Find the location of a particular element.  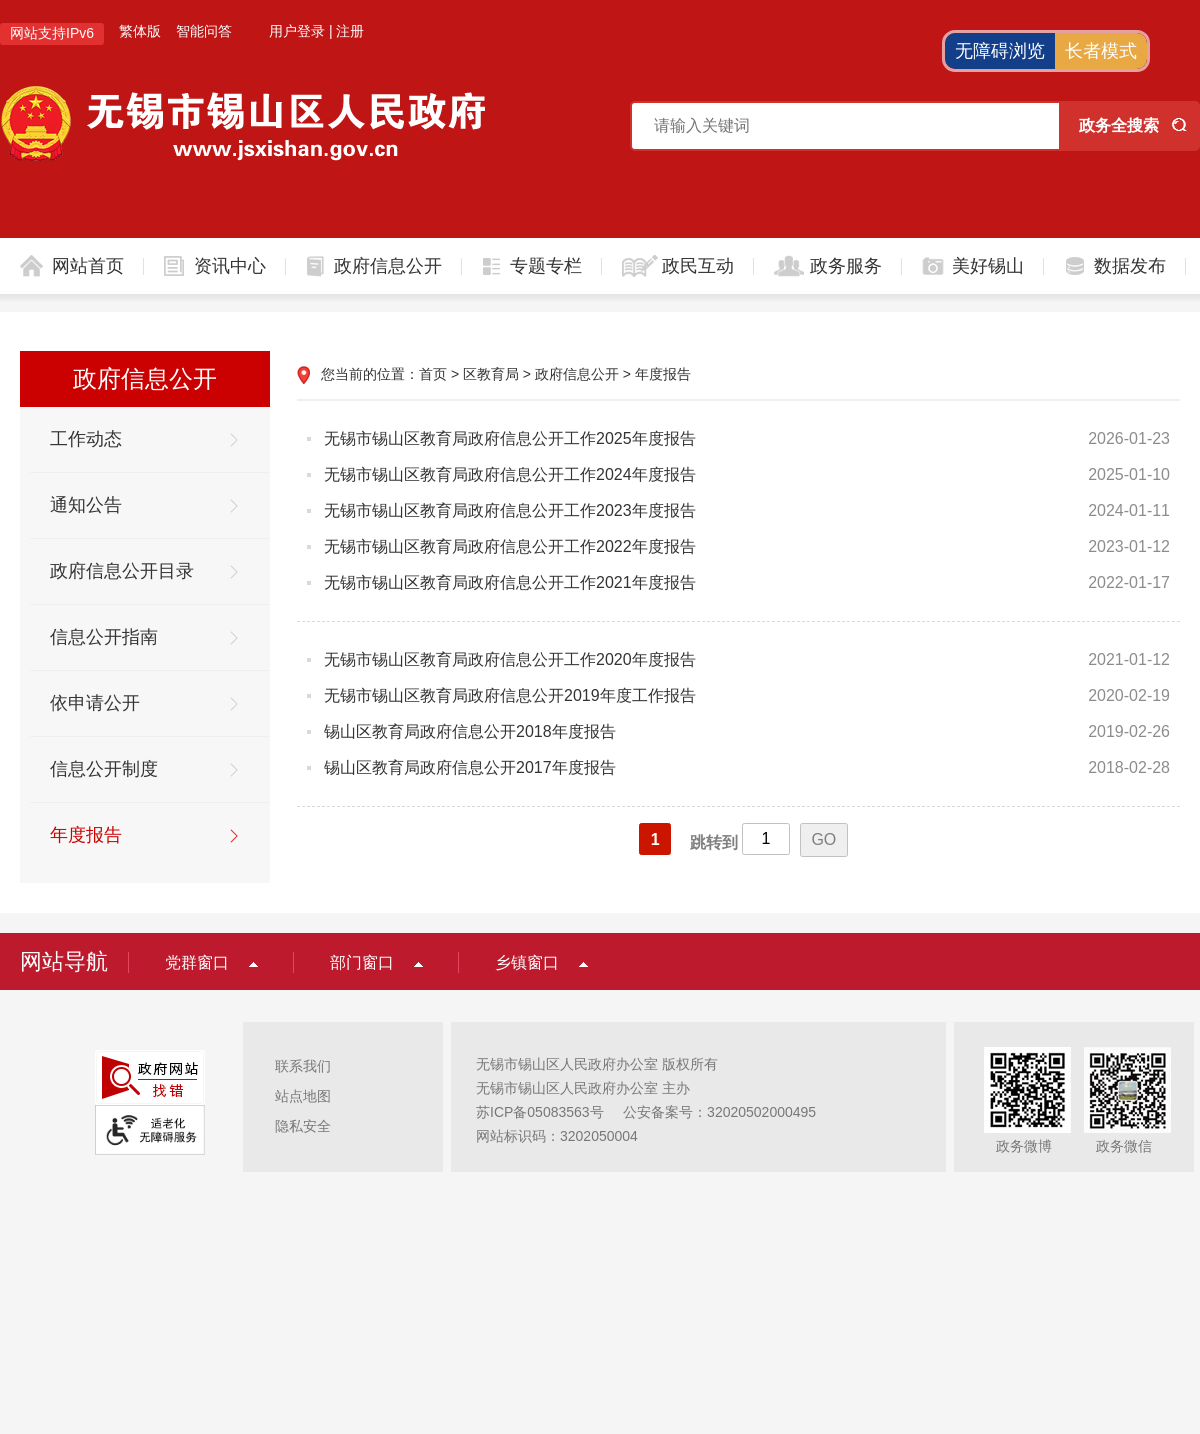

政府信息公开目录 is located at coordinates (122, 571).